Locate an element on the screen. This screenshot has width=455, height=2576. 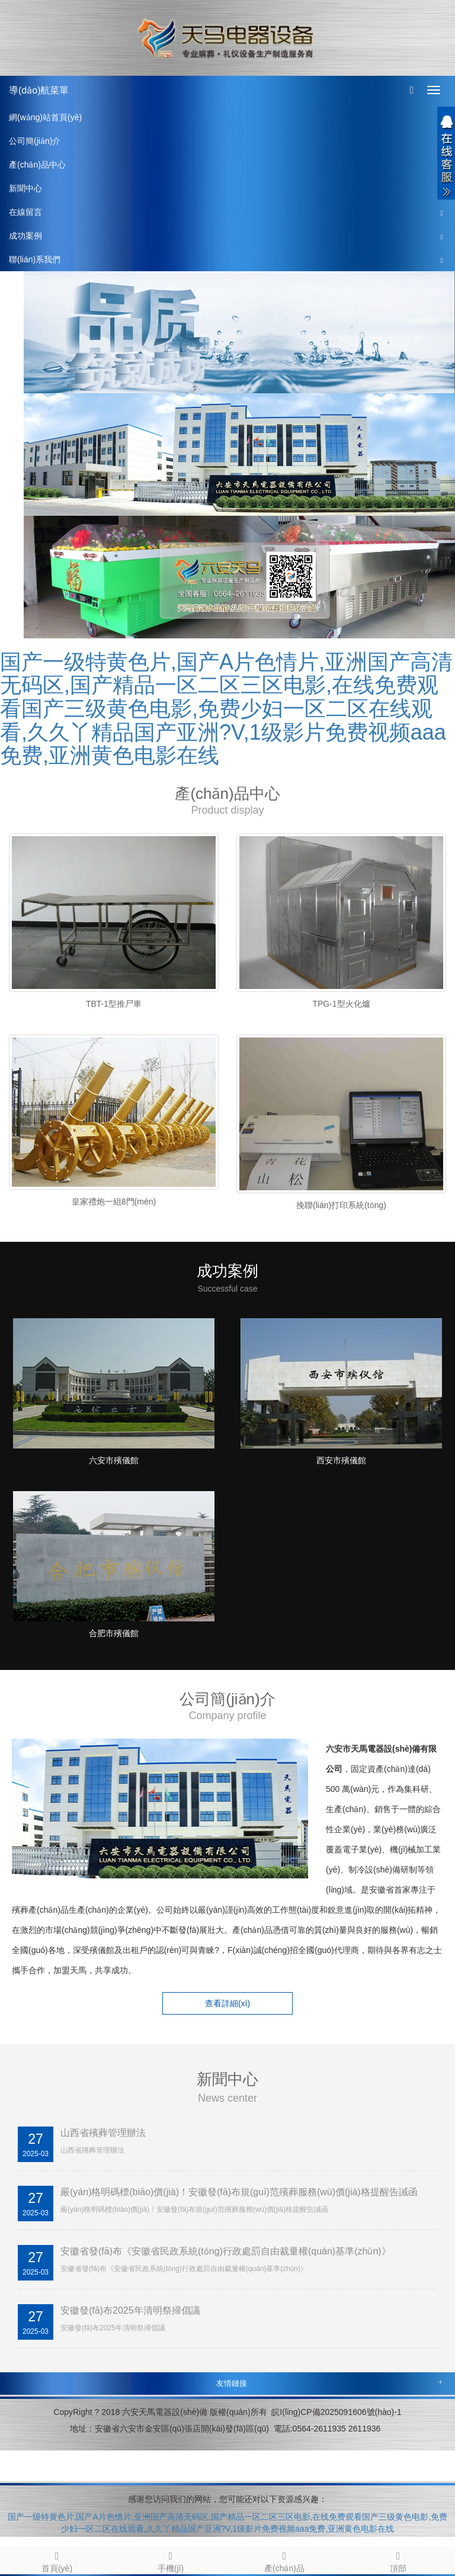
查看詳細(xì) [button] is located at coordinates (227, 2003).